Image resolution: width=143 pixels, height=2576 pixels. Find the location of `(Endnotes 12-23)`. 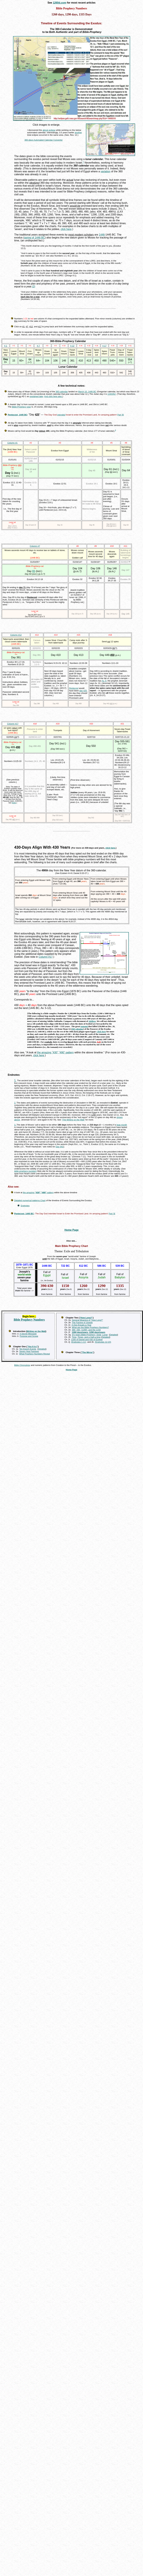

(Endnotes 12-23) is located at coordinates (103, 1342).